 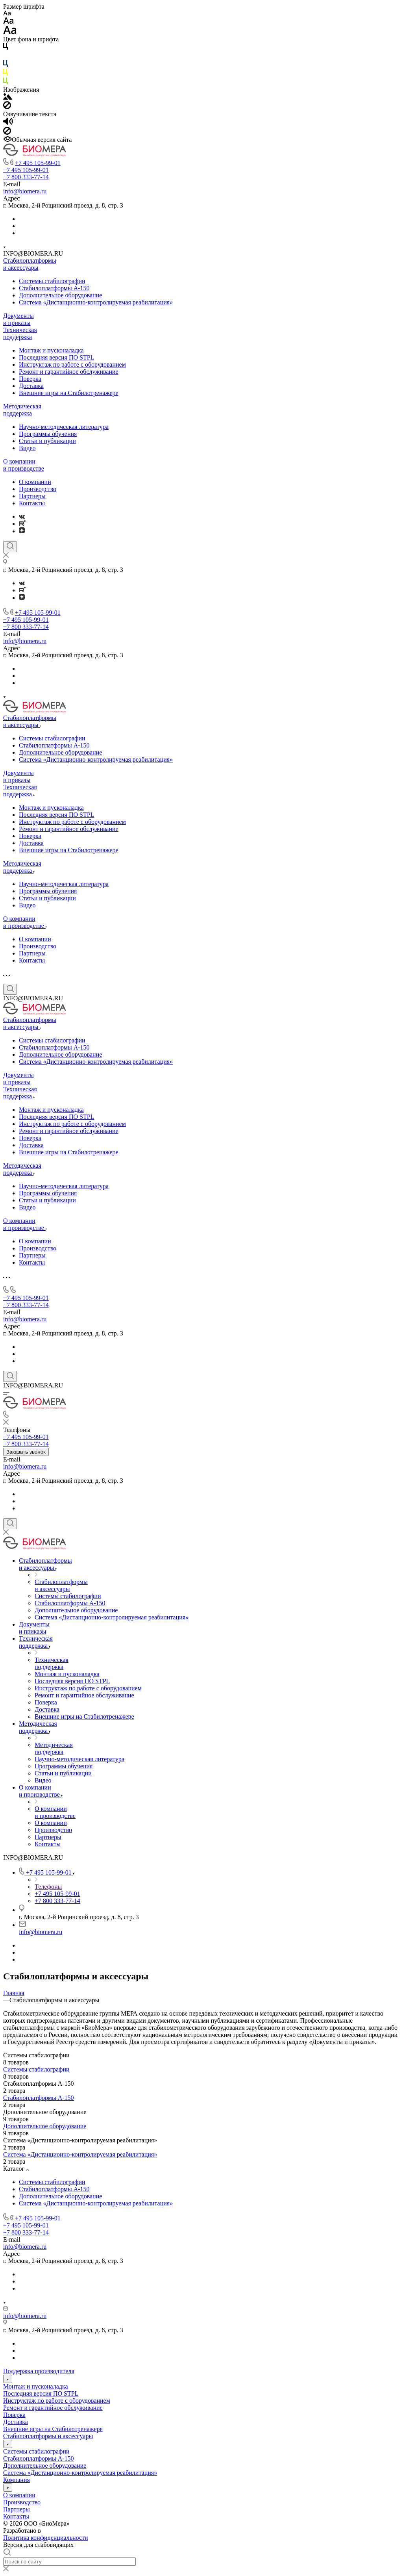 What do you see at coordinates (54, 288) in the screenshot?
I see `Стабилоплатформы А-150` at bounding box center [54, 288].